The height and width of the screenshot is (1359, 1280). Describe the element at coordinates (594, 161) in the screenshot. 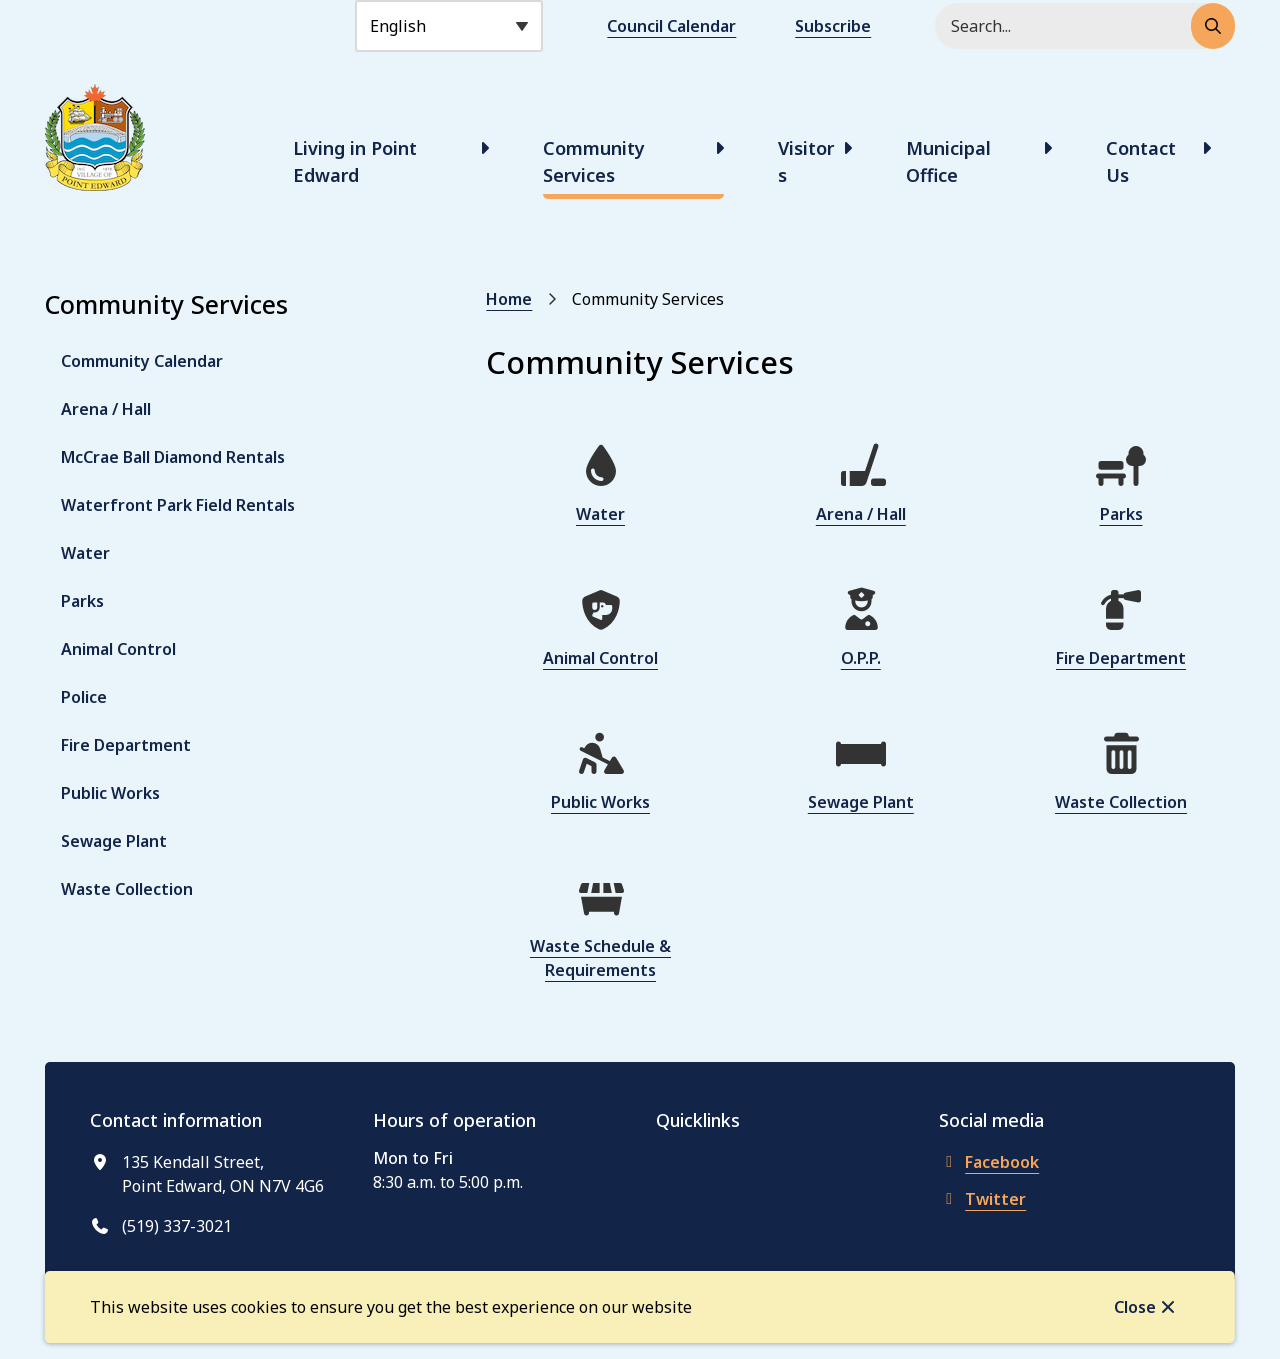

I see `Community Services` at that location.